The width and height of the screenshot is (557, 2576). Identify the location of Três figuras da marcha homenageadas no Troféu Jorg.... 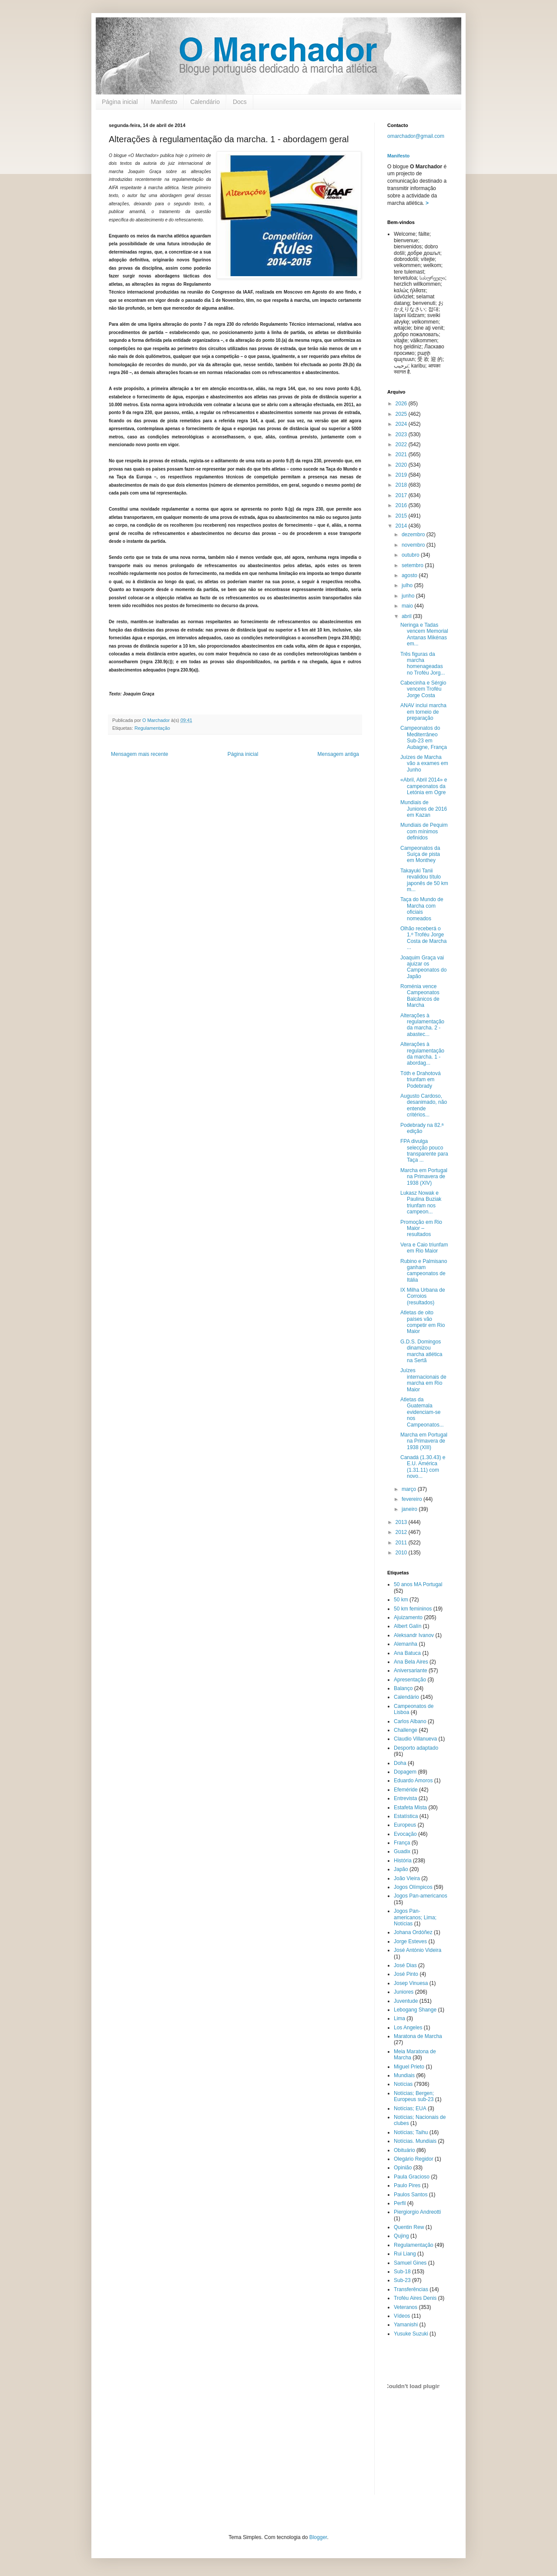
(422, 663).